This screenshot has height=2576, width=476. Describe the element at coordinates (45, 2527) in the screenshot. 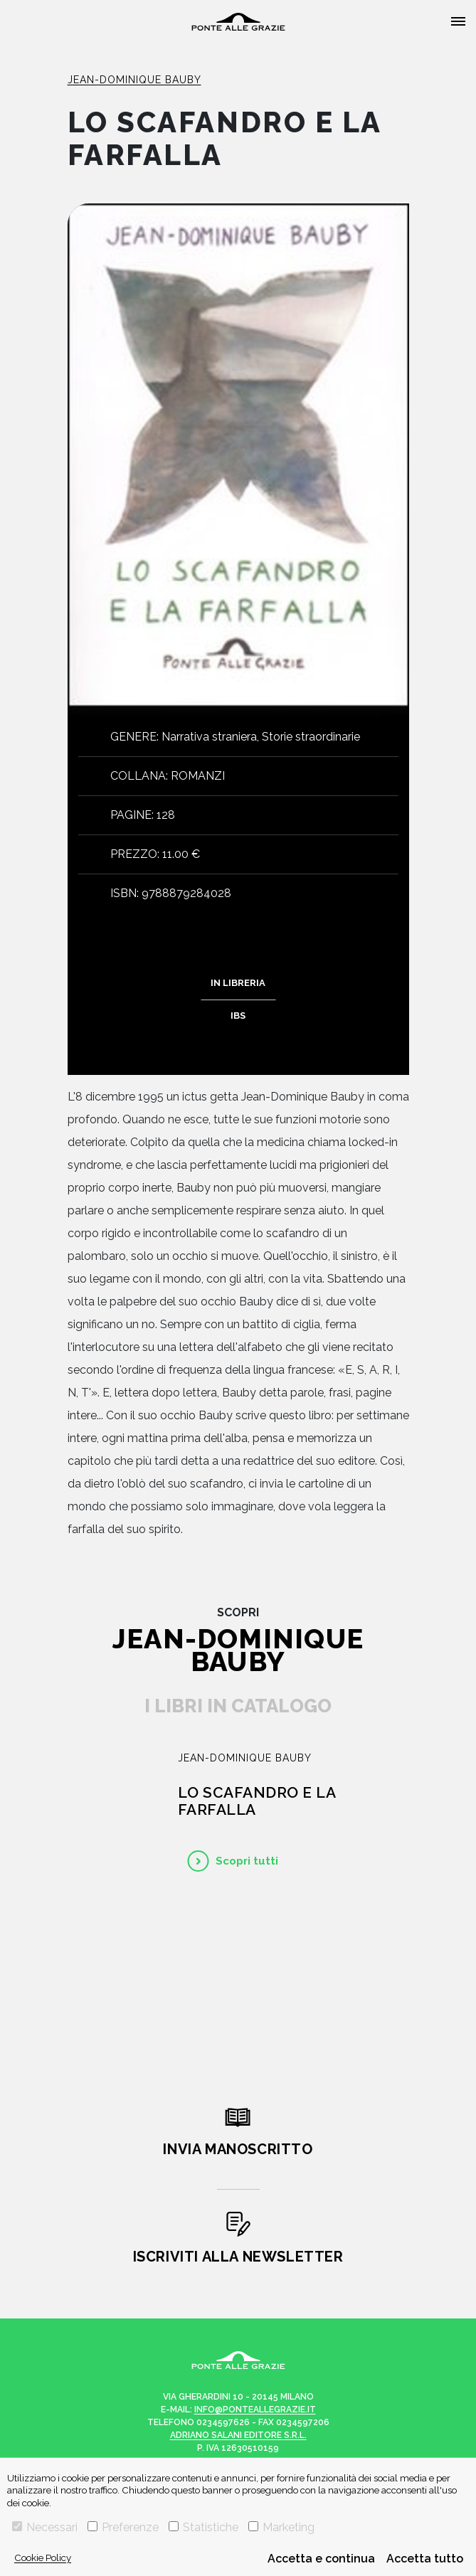

I see `Necessari` at that location.